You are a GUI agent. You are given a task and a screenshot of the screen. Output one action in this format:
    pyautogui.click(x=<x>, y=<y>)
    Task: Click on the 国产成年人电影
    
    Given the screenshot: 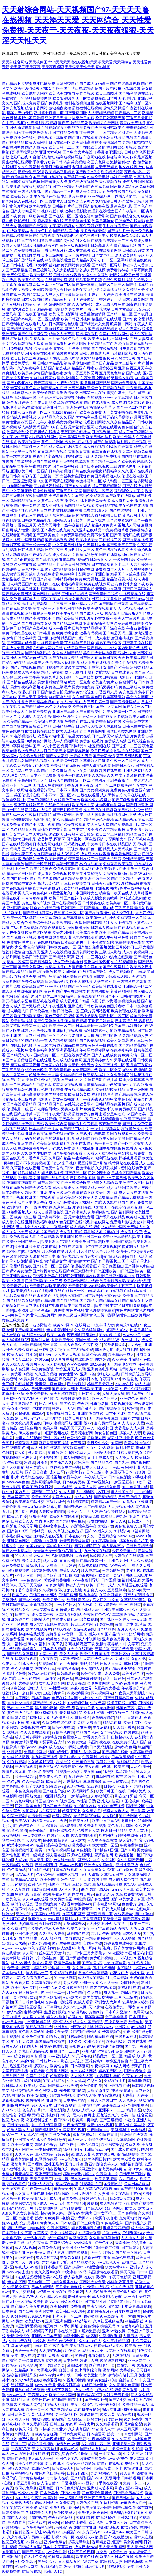 What is the action you would take?
    pyautogui.click(x=42, y=422)
    